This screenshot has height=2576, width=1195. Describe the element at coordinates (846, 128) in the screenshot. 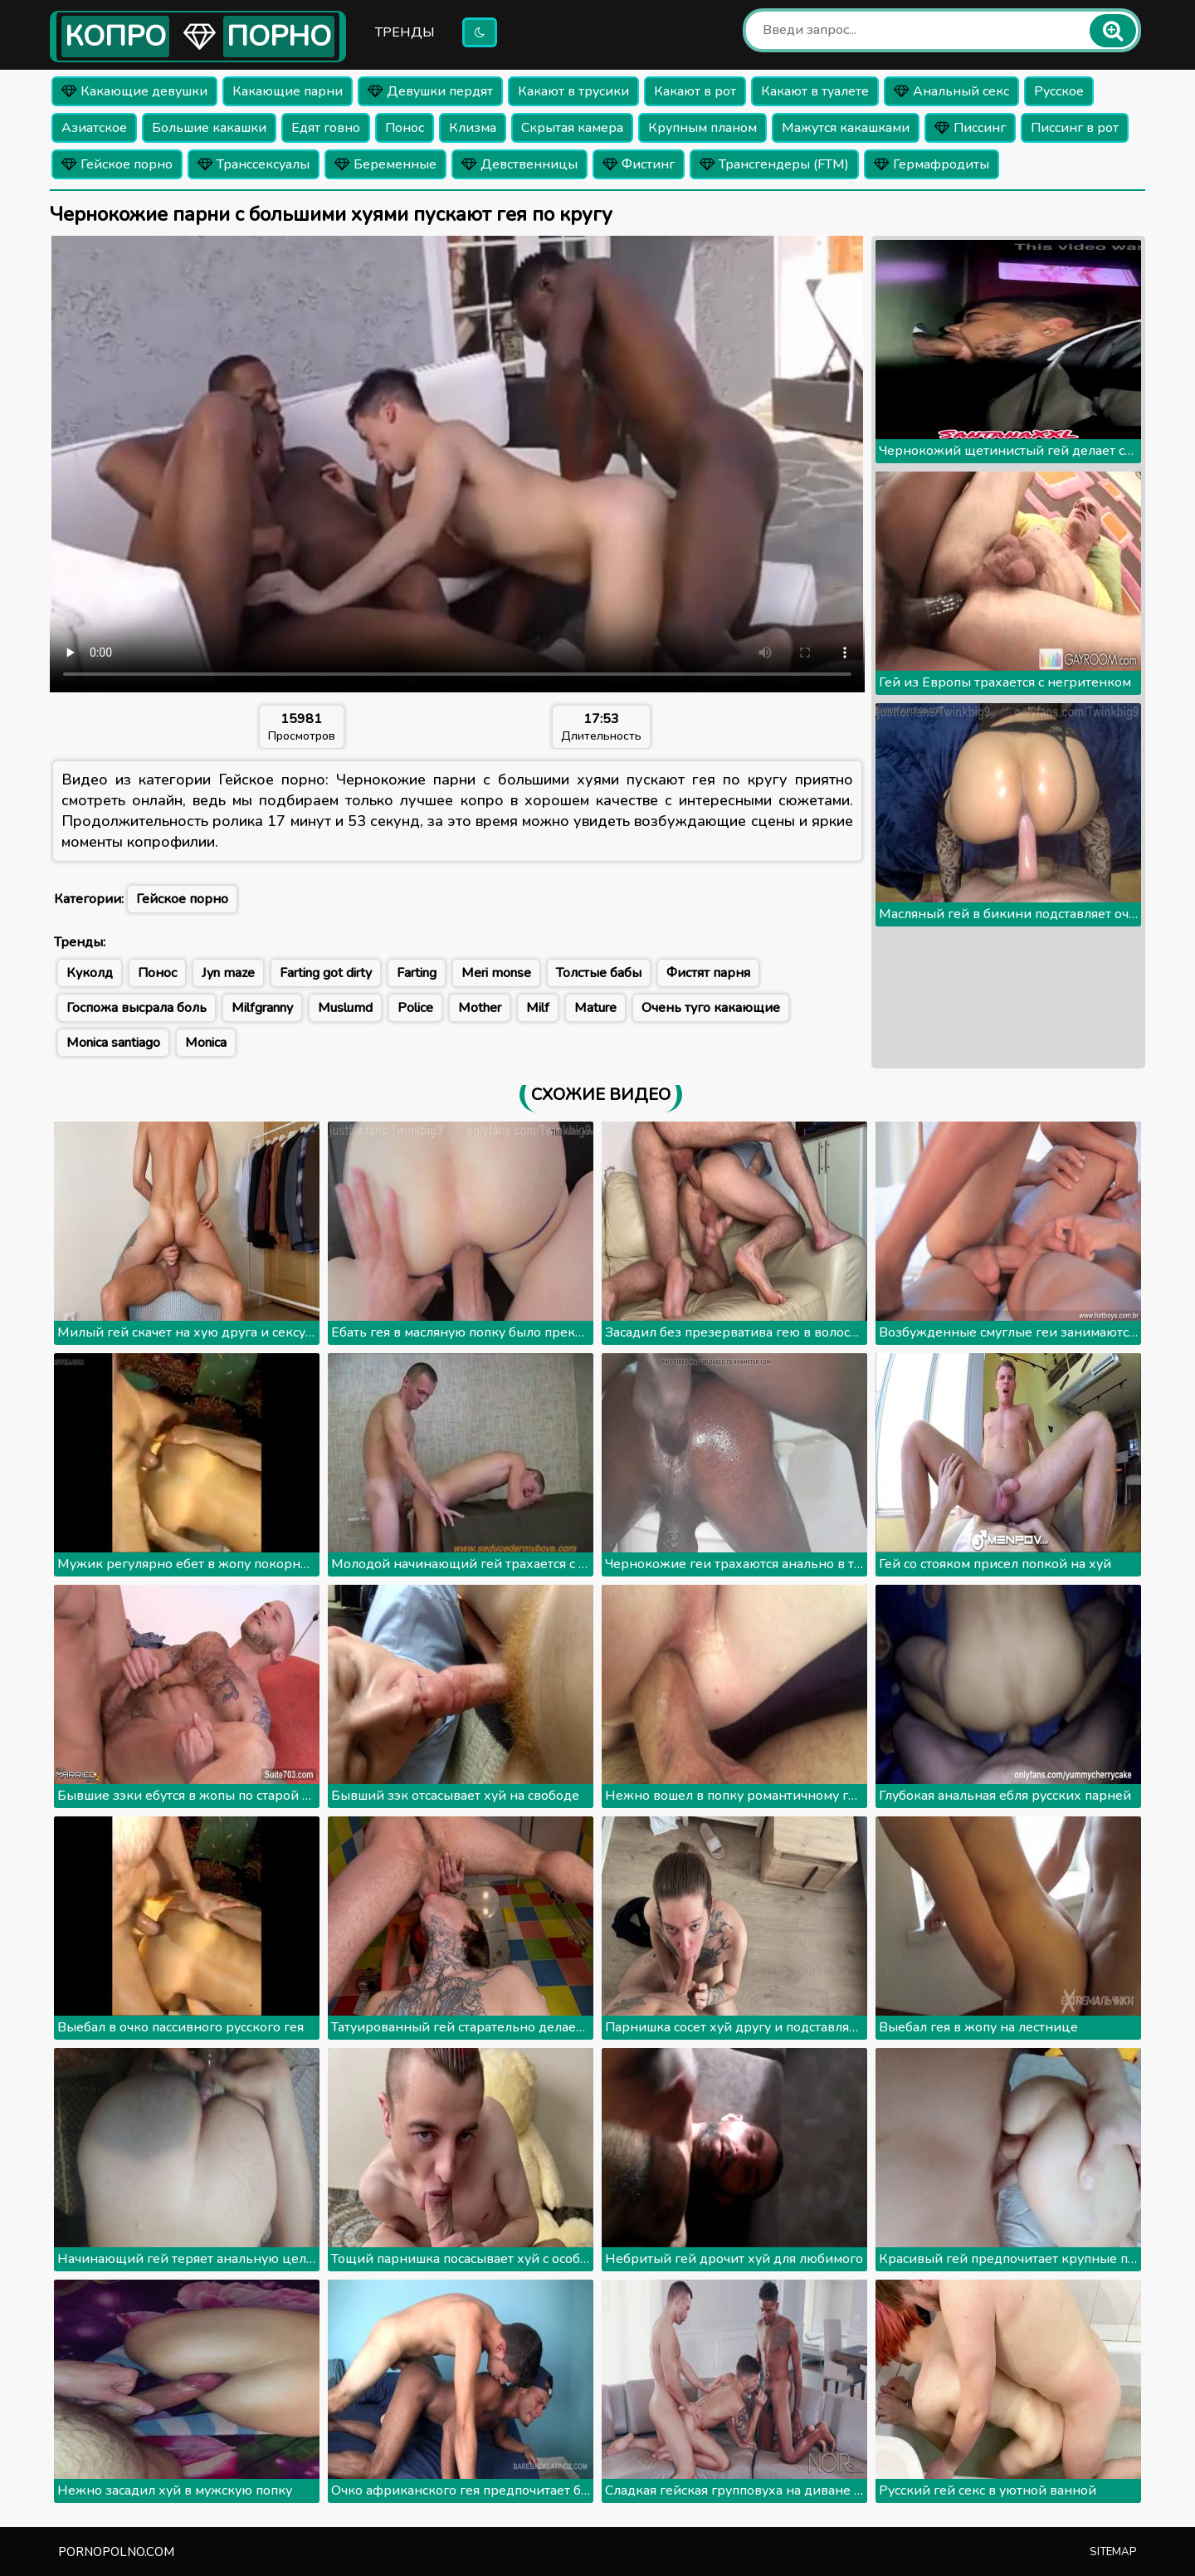

I see `Мажутся какашками` at that location.